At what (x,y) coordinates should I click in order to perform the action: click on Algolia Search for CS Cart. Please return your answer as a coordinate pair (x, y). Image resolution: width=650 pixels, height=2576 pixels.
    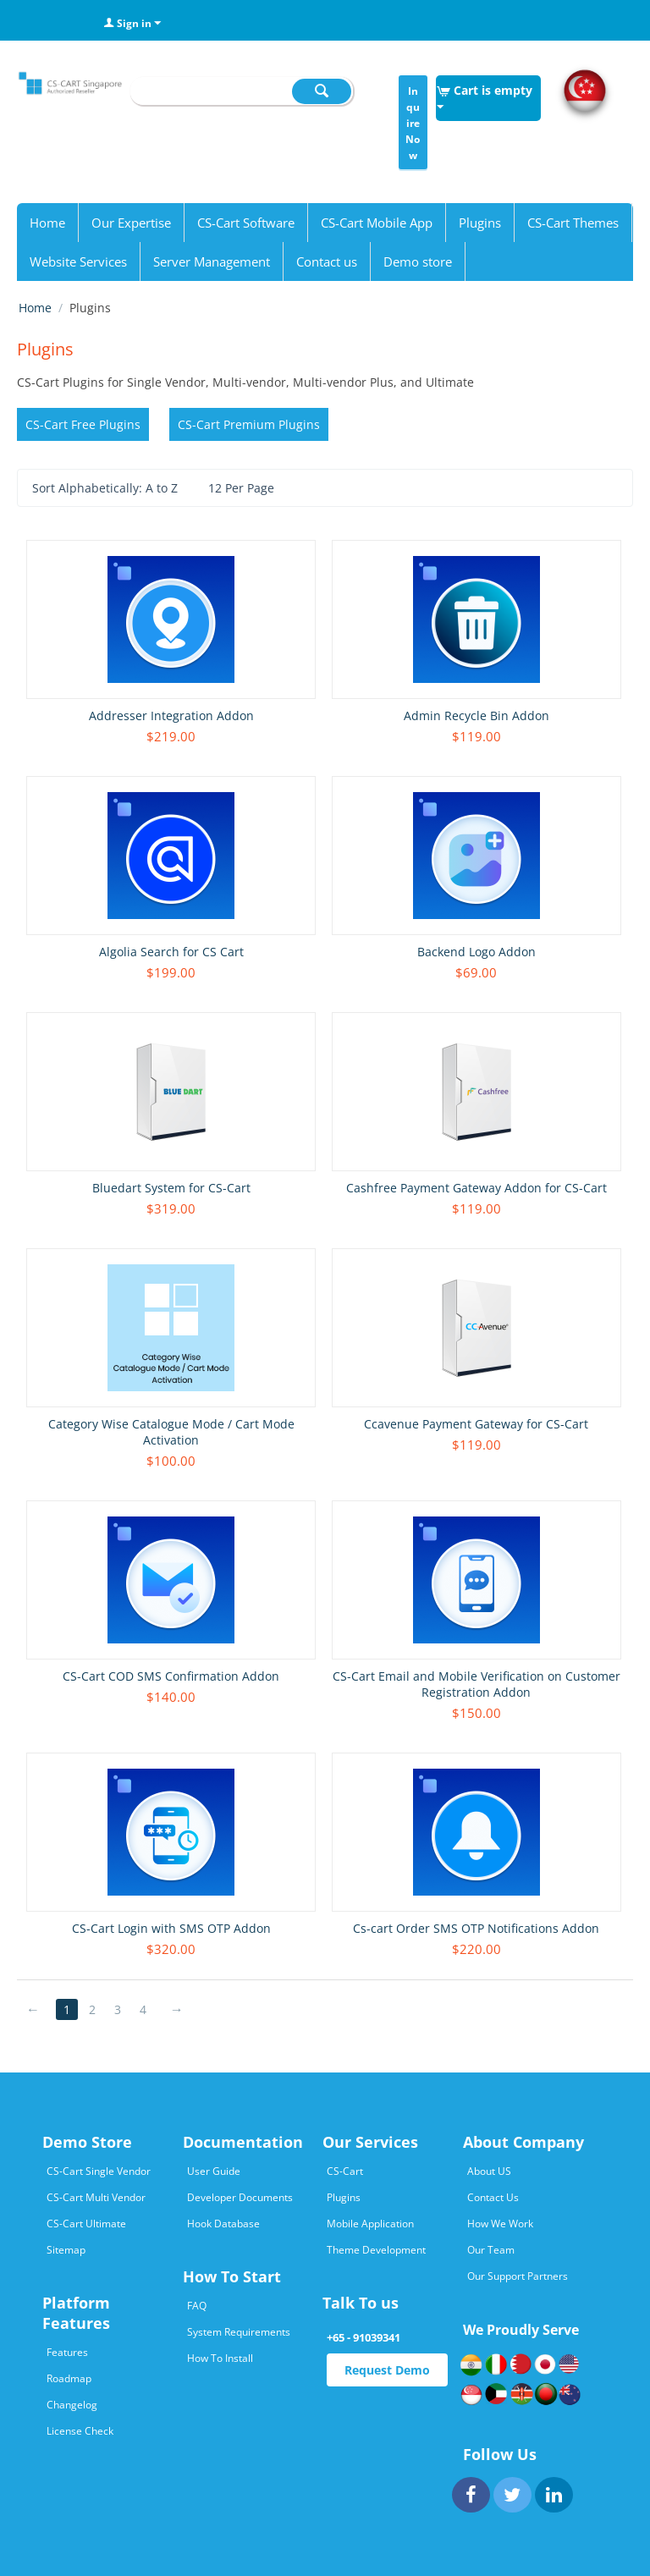
    Looking at the image, I should click on (171, 952).